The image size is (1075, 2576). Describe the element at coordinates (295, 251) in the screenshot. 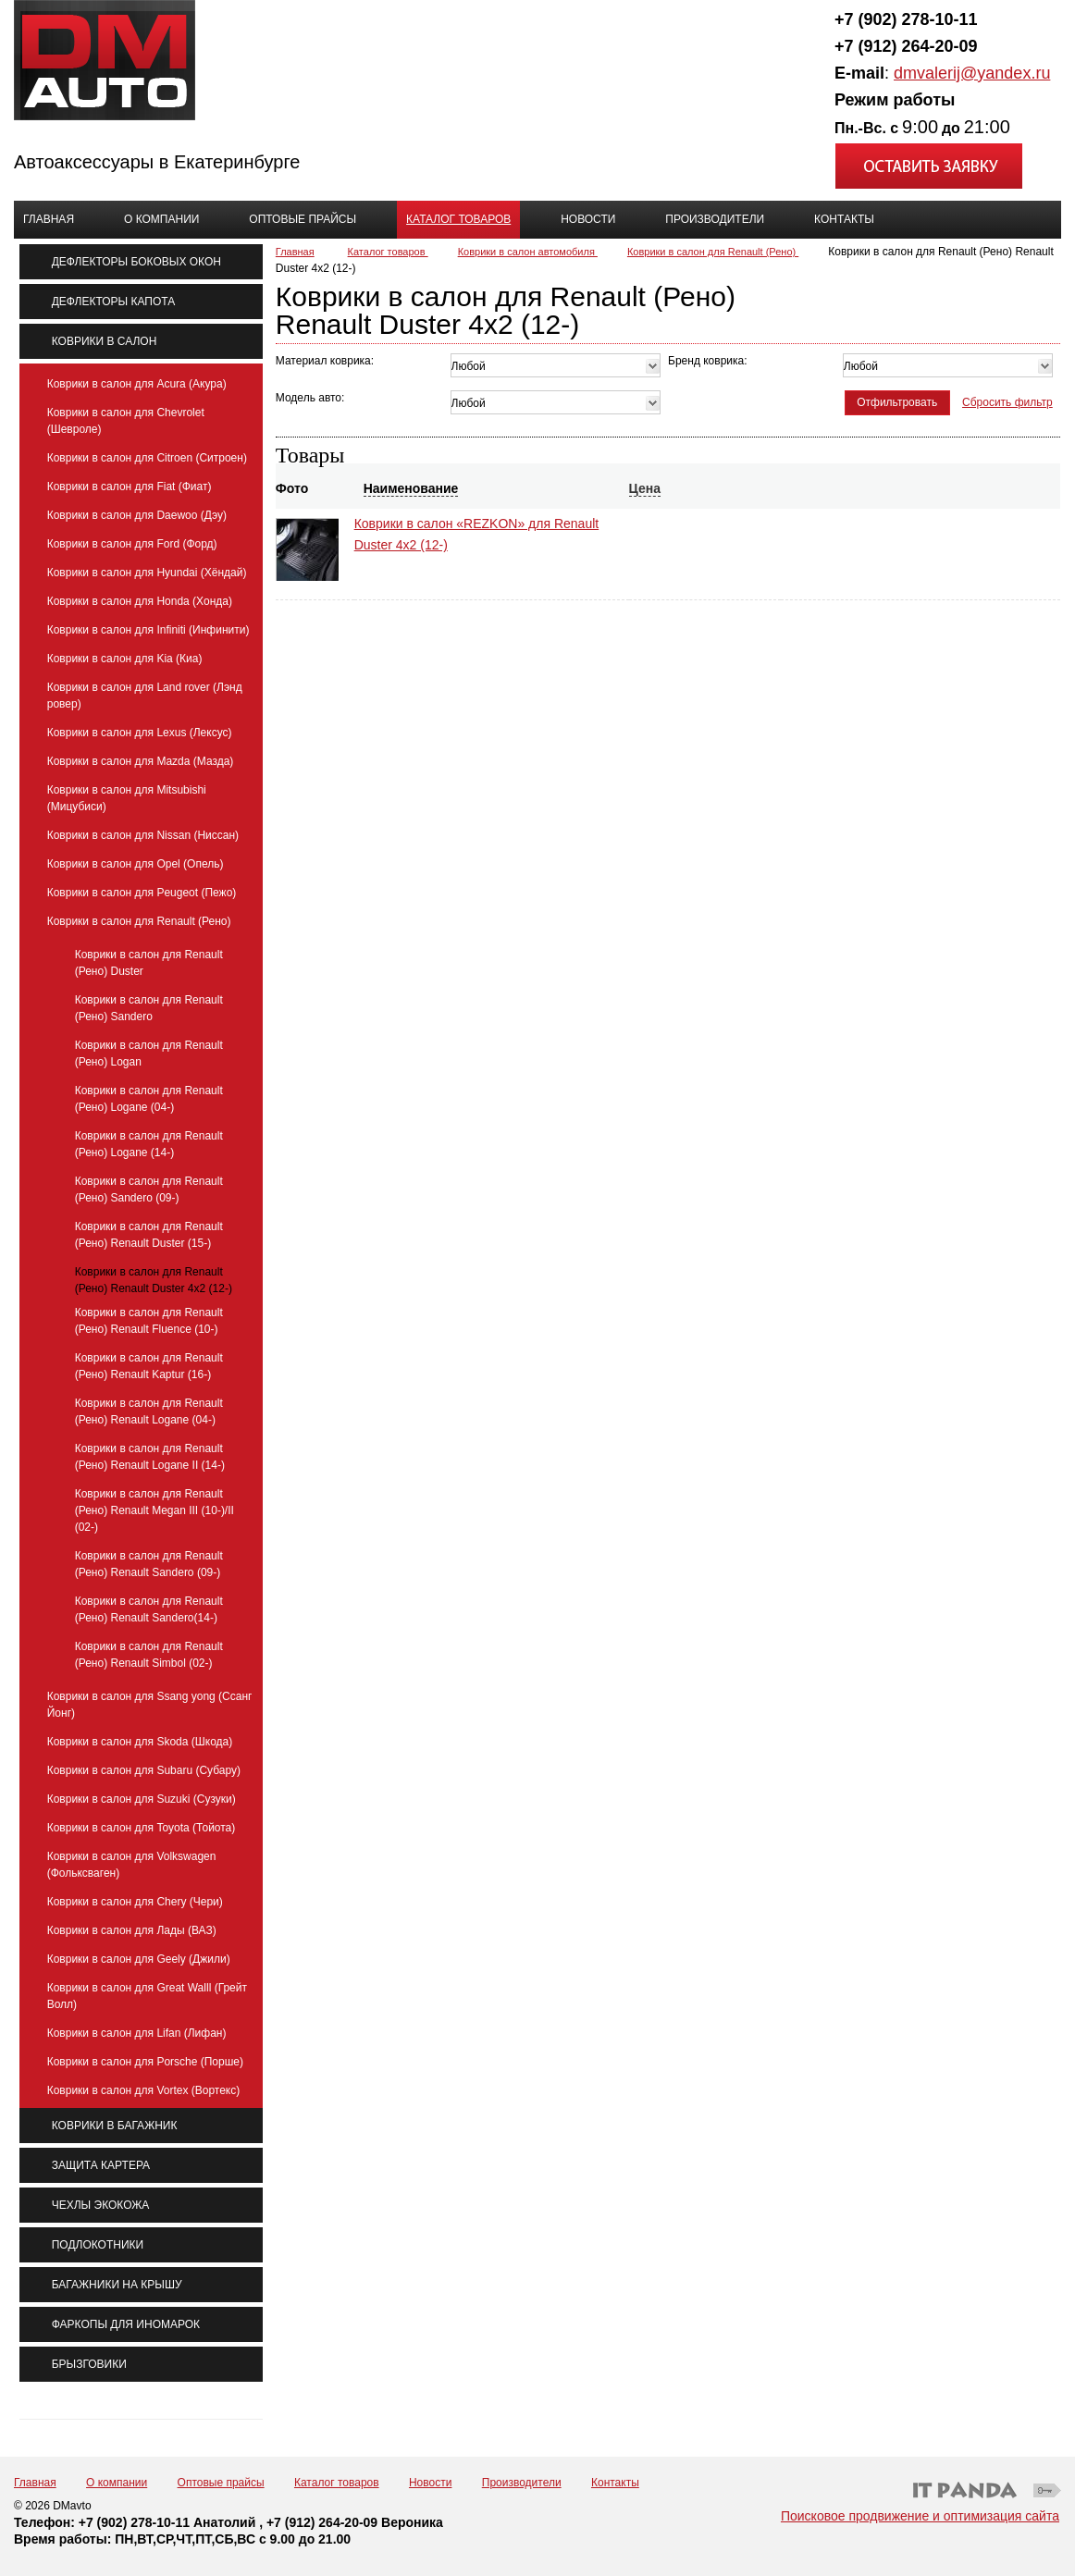

I see `Главная` at that location.